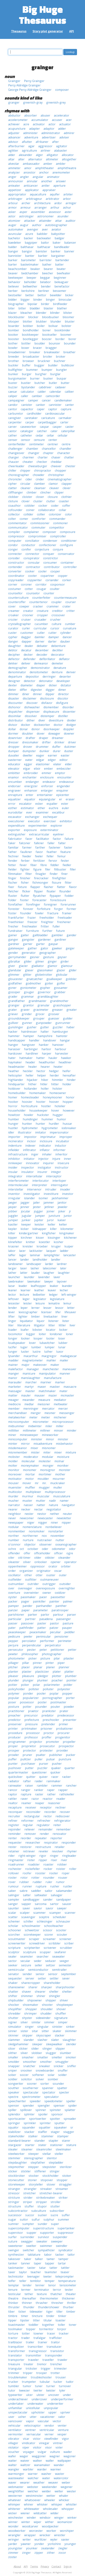 The height and width of the screenshot is (2576, 85). I want to click on charmer, so click(28, 457).